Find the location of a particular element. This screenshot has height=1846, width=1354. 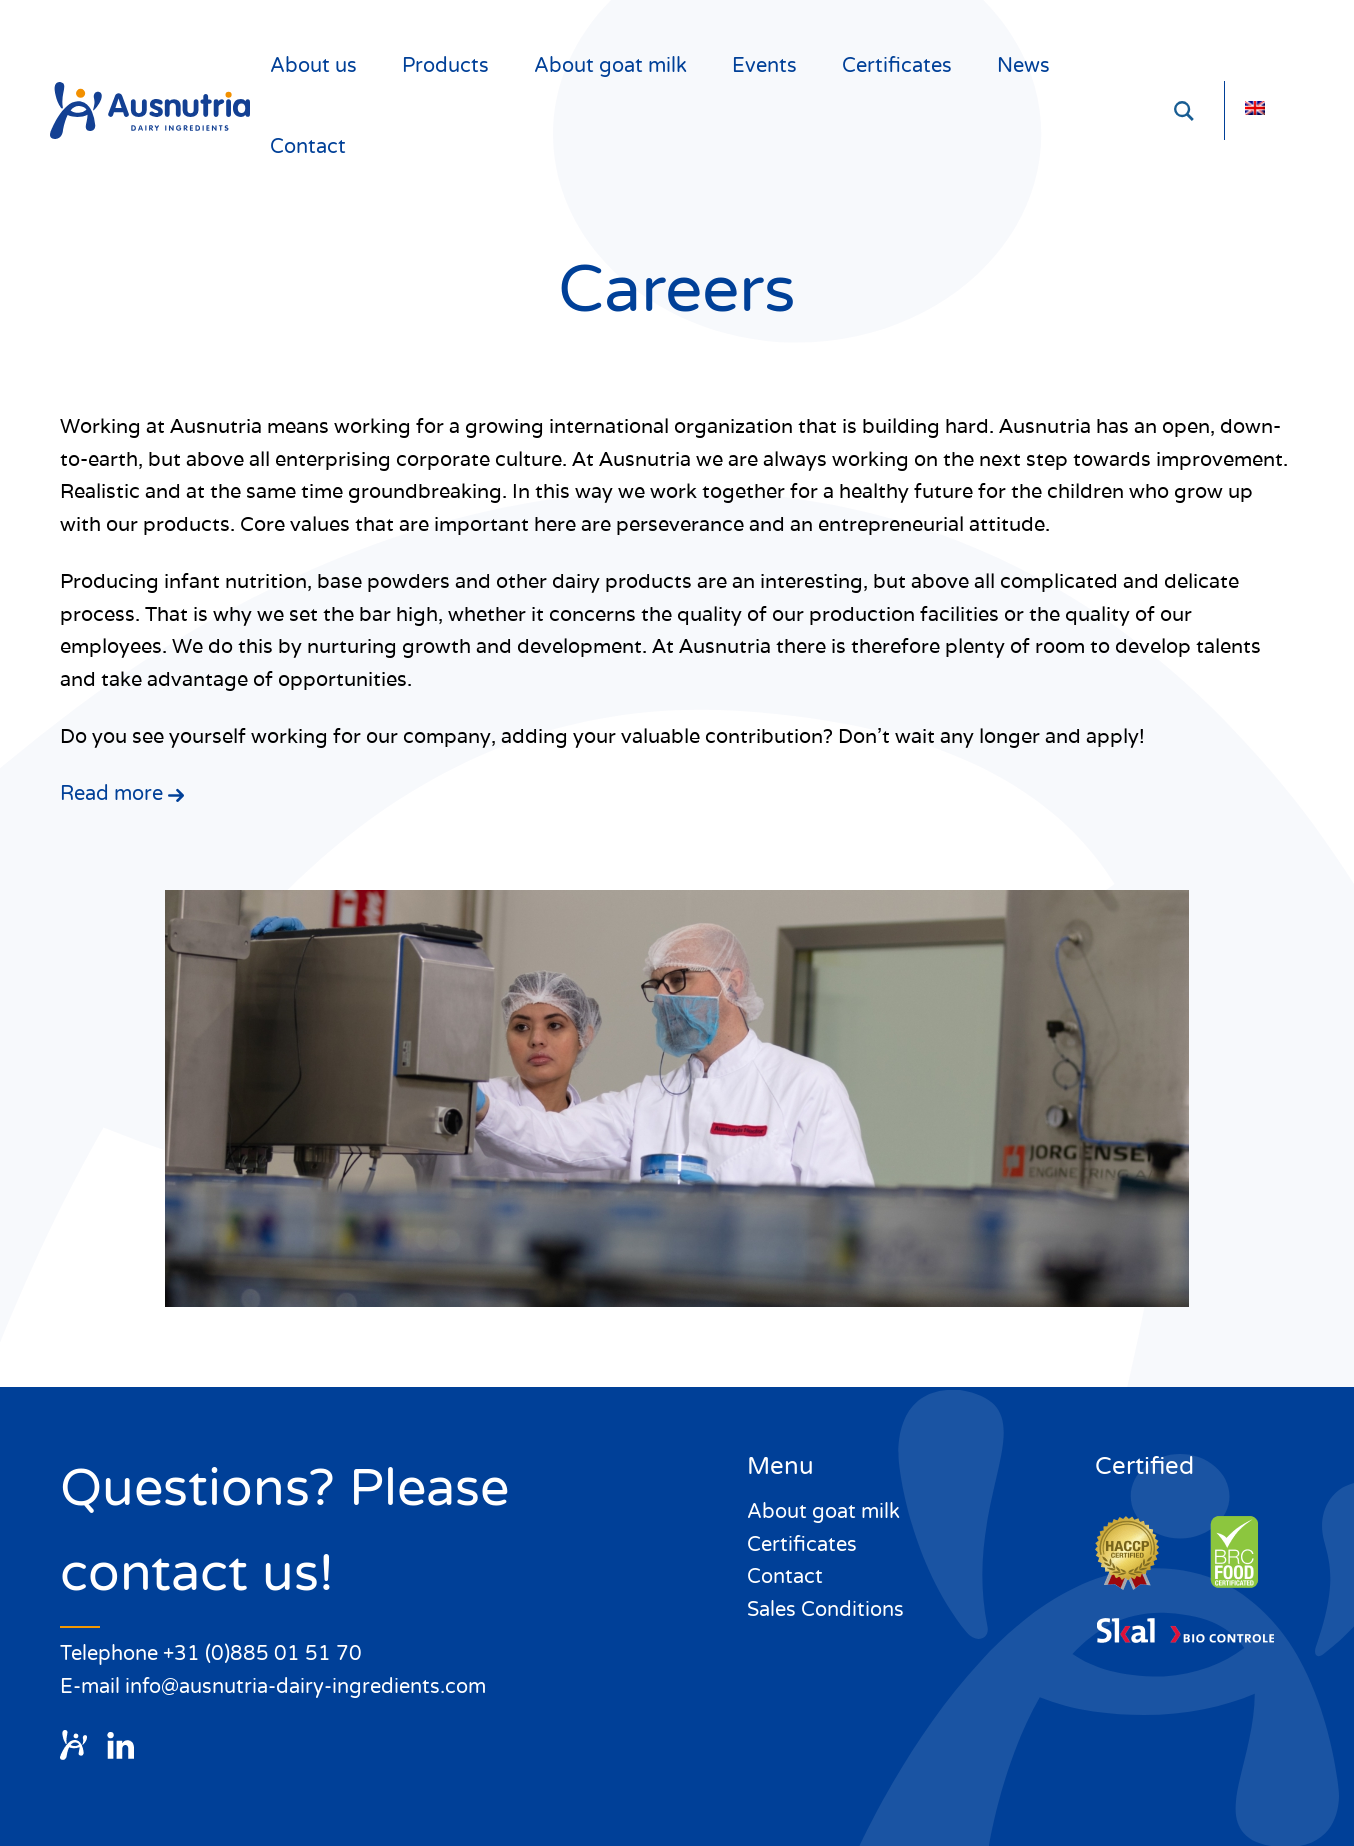

Products is located at coordinates (445, 66).